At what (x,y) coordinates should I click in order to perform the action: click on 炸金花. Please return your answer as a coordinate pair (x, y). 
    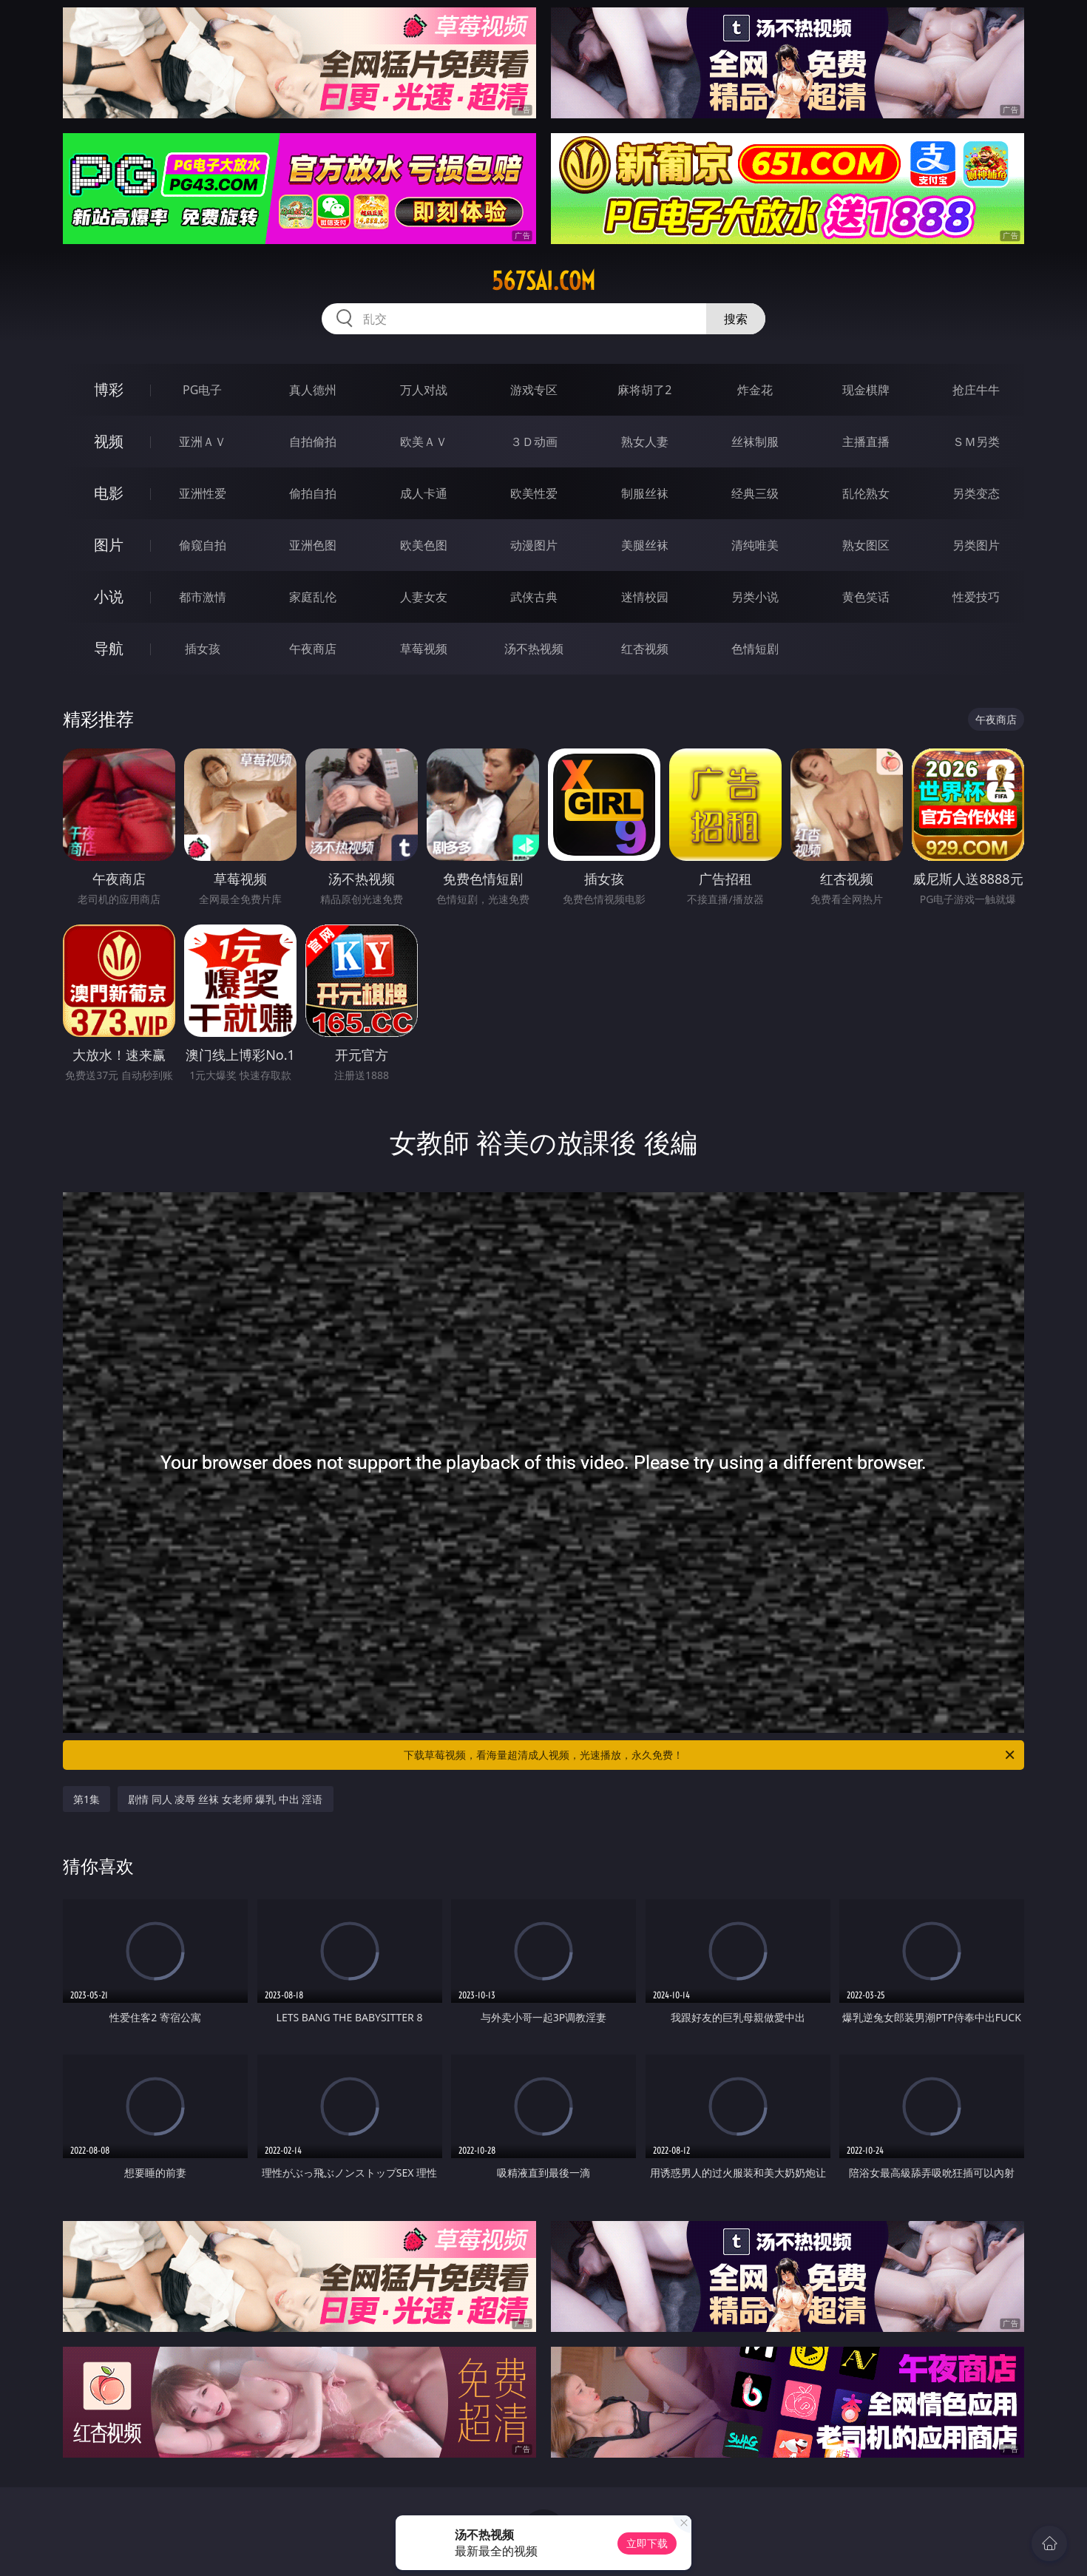
    Looking at the image, I should click on (755, 390).